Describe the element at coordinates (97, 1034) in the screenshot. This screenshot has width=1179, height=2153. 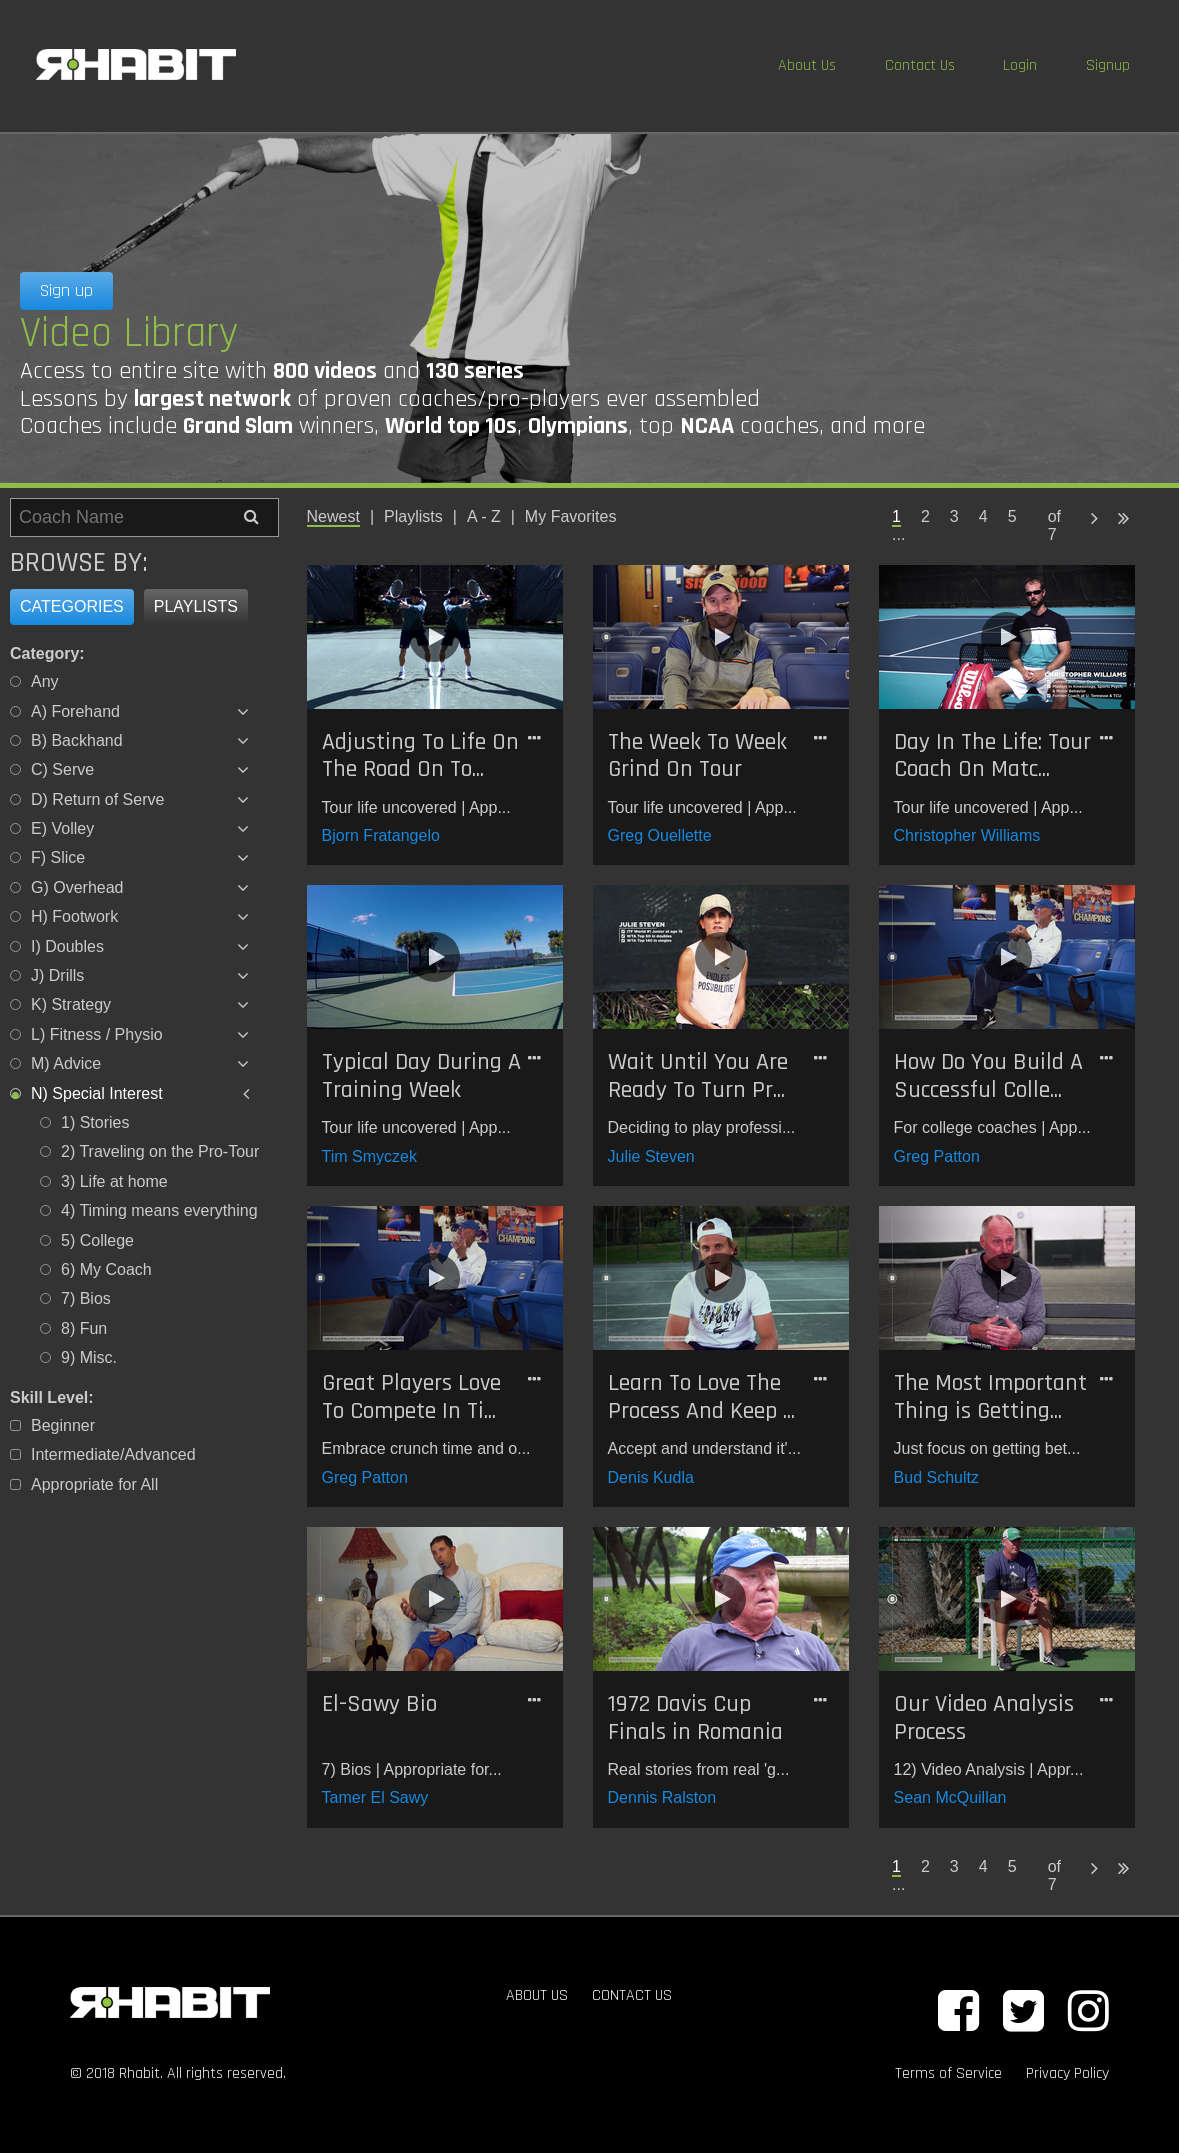
I see `L) Fitness / Physio` at that location.